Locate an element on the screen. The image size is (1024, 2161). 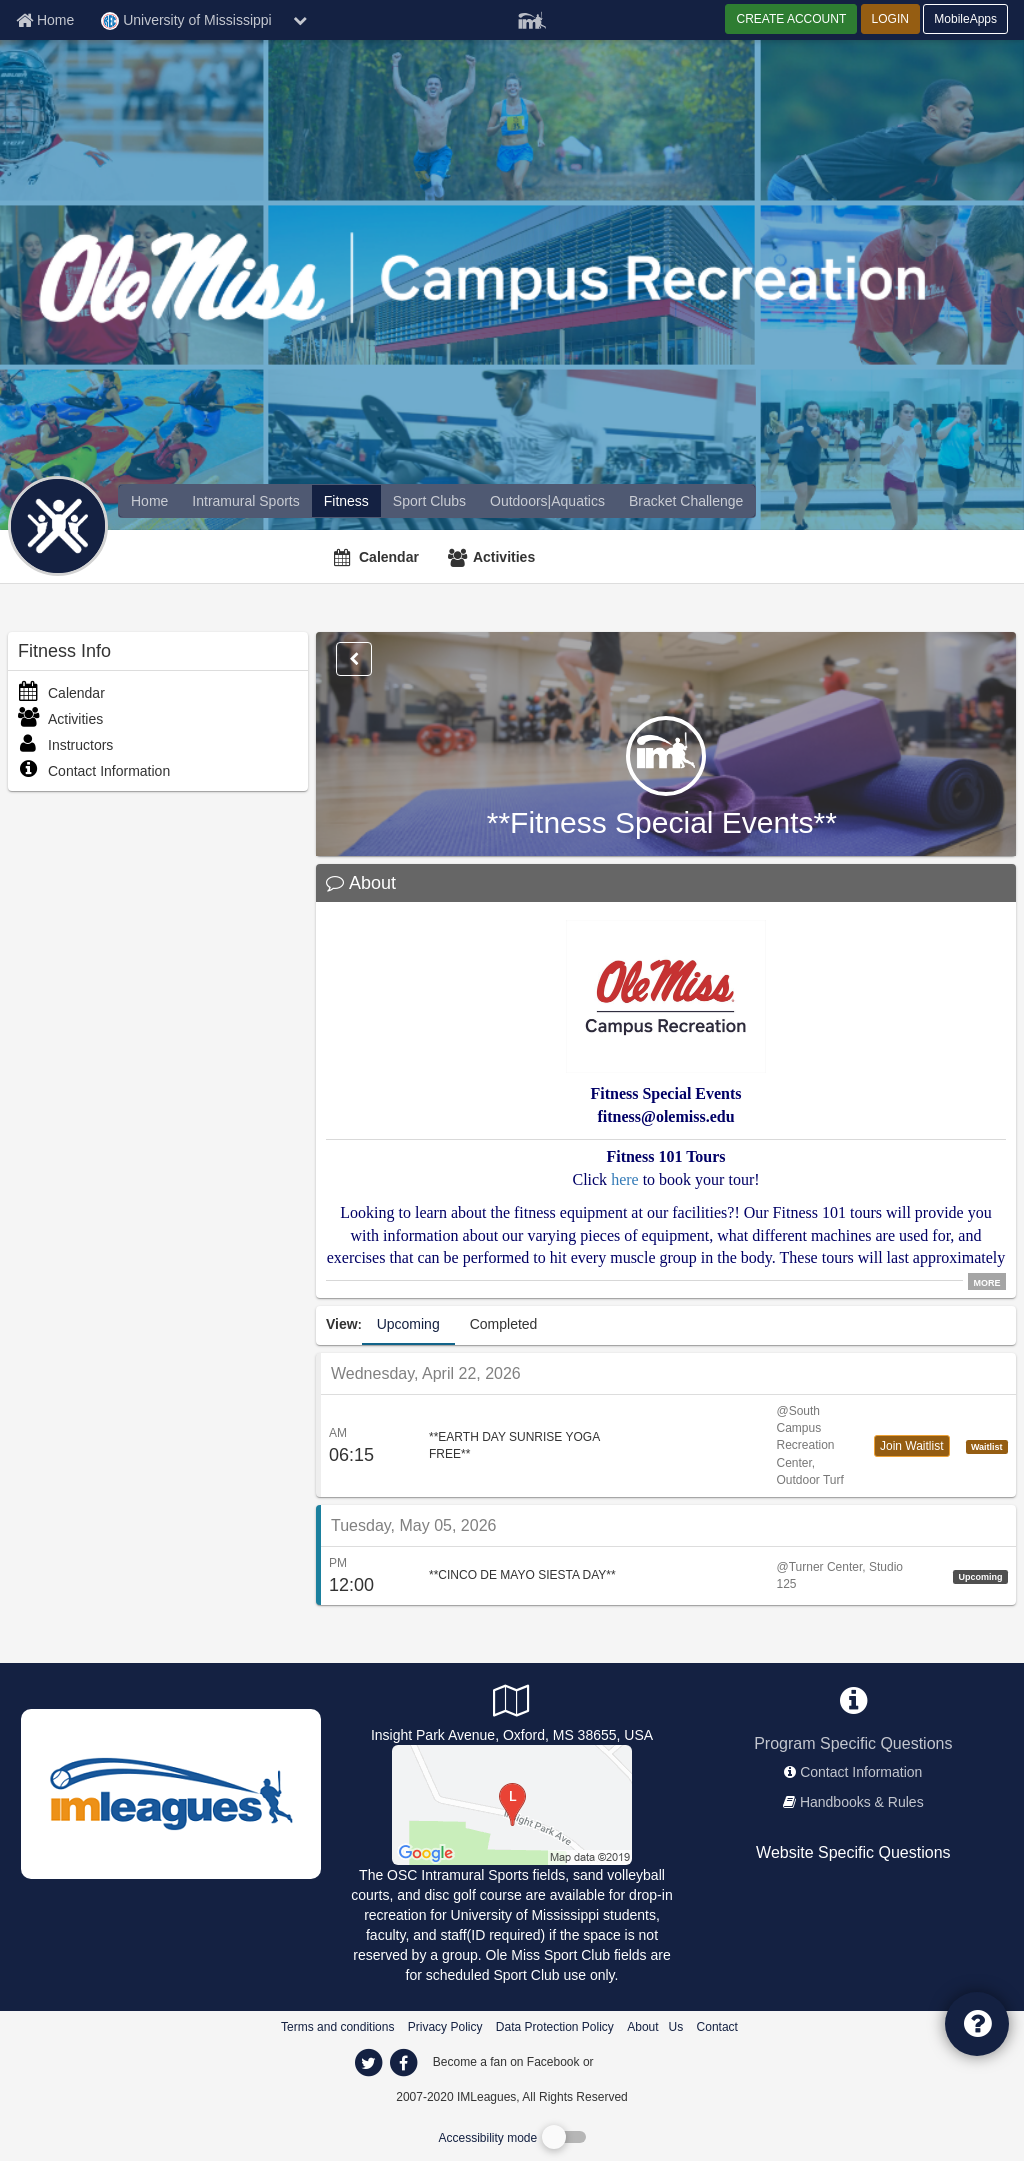
[chevron down button] is located at coordinates (300, 20).